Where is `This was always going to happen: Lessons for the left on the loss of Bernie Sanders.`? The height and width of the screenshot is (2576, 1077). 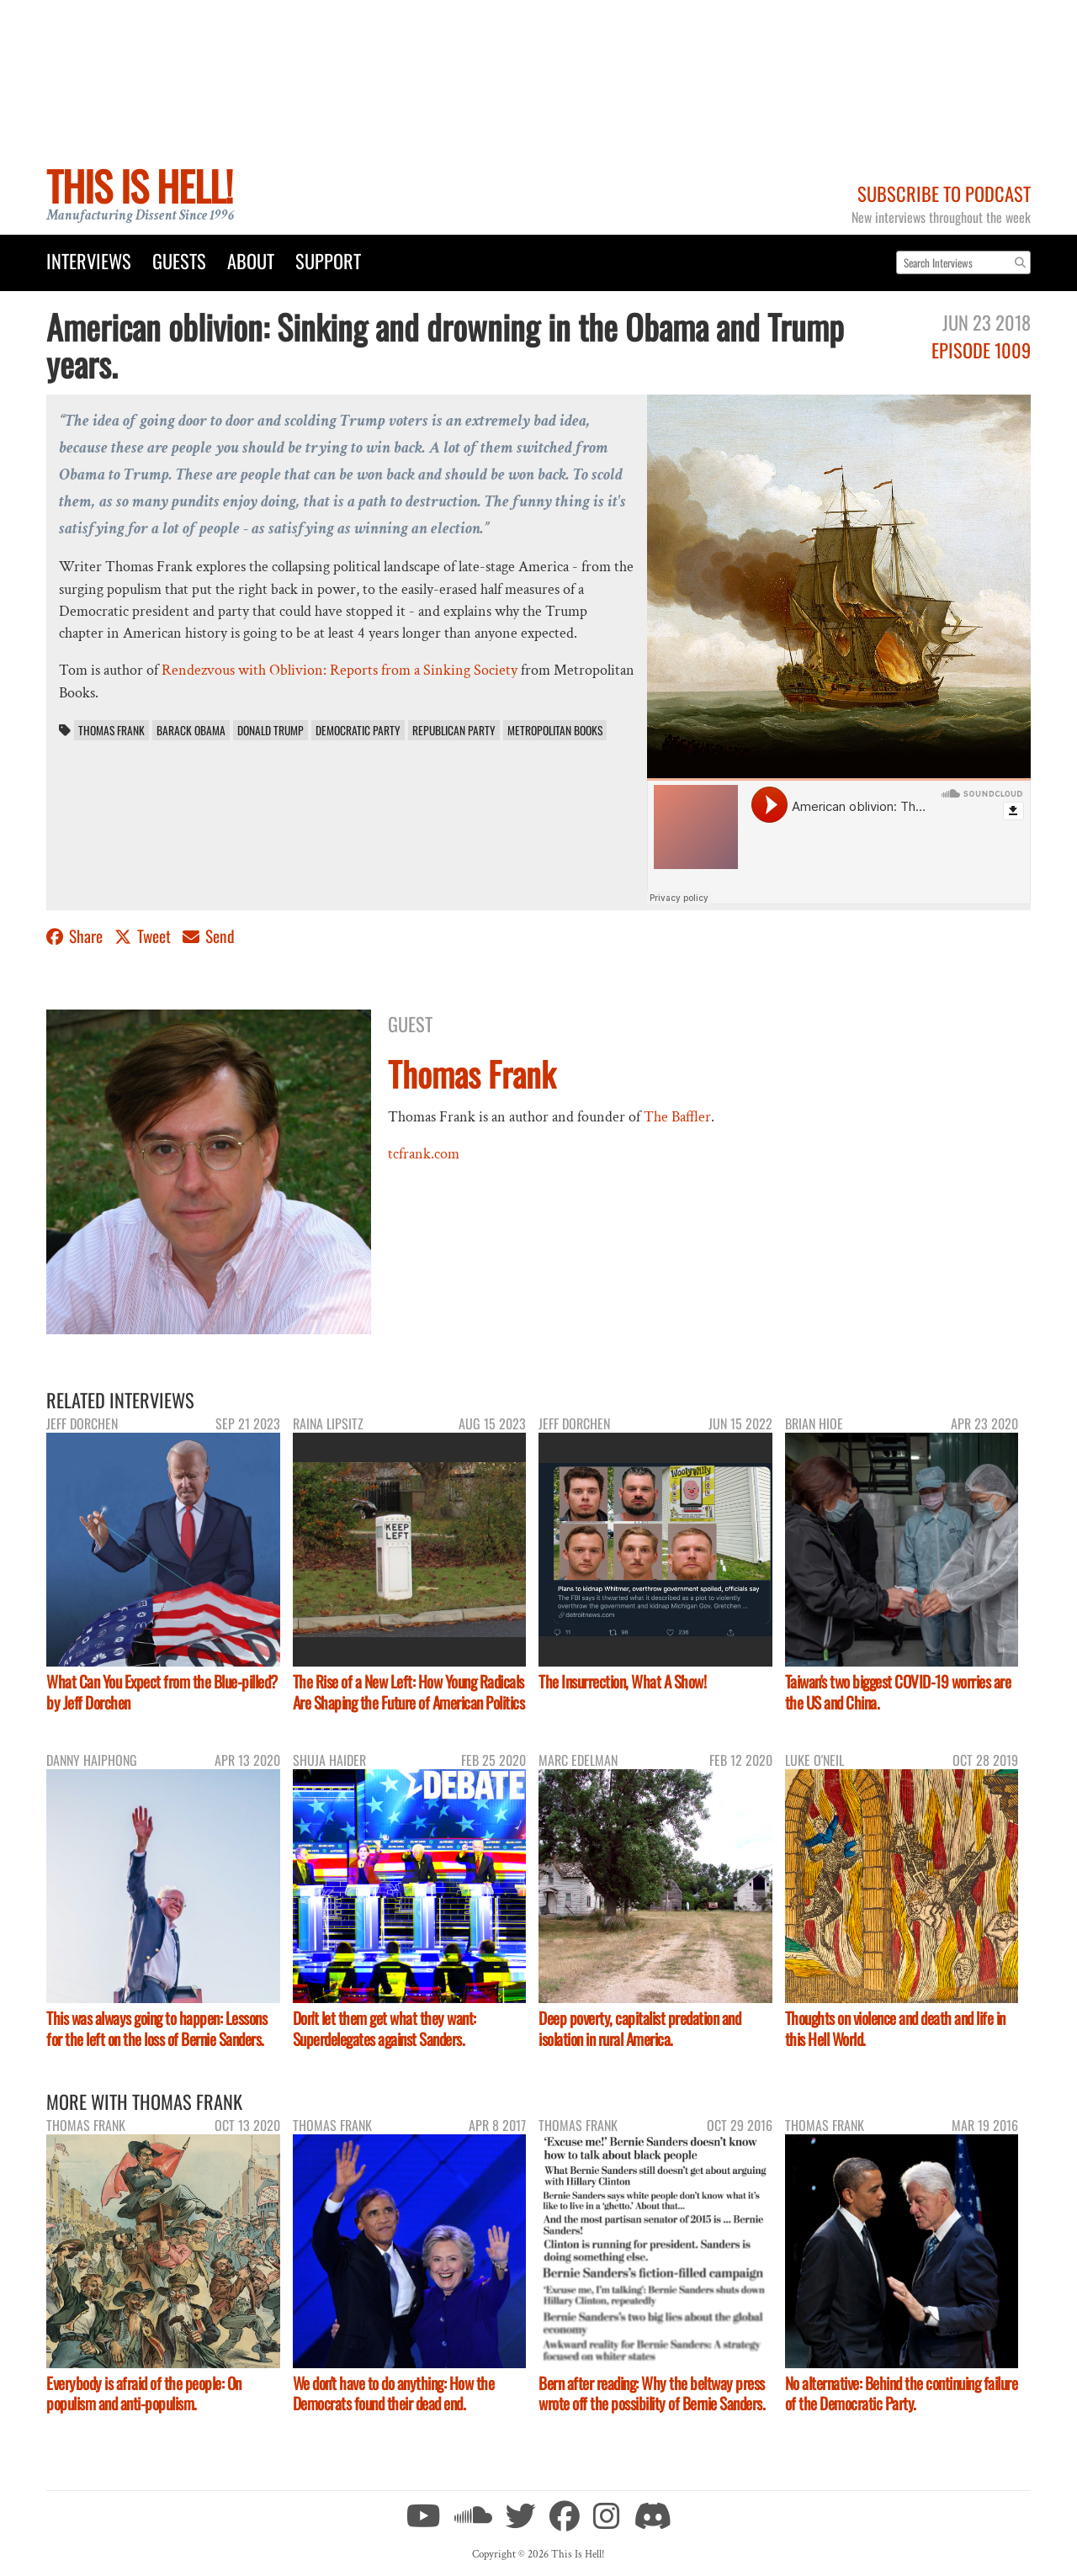 This was always going to happen: Lessons for the left on the loss of Bernie Sanders. is located at coordinates (156, 2028).